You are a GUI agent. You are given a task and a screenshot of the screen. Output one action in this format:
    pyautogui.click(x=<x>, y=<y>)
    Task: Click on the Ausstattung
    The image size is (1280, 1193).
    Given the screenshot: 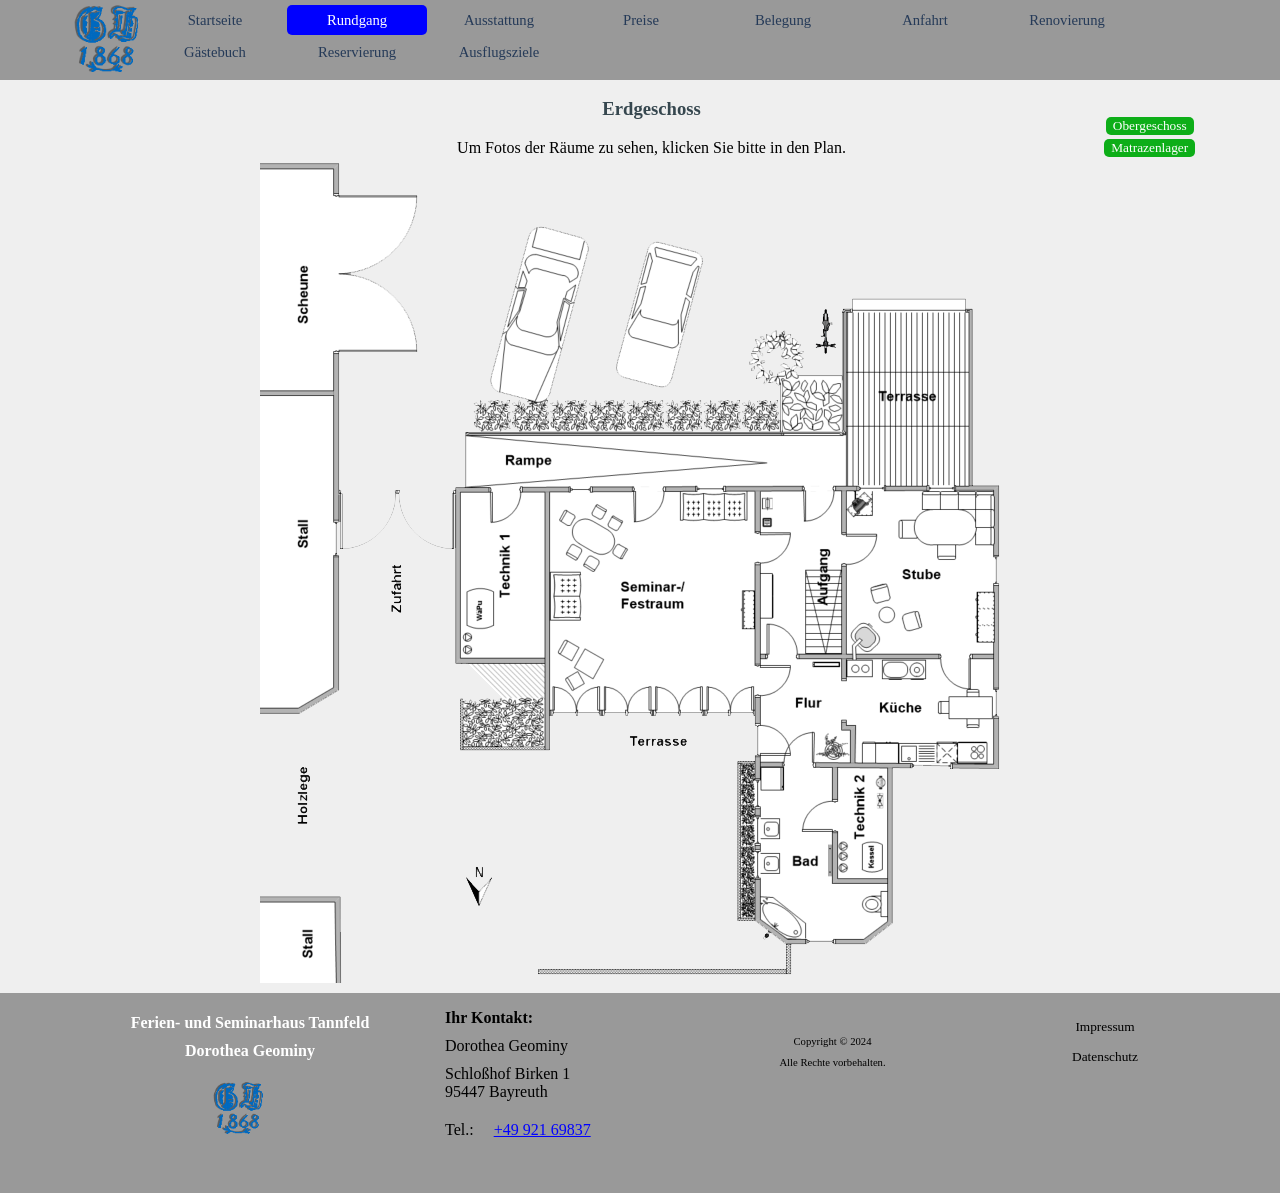 What is the action you would take?
    pyautogui.click(x=499, y=20)
    